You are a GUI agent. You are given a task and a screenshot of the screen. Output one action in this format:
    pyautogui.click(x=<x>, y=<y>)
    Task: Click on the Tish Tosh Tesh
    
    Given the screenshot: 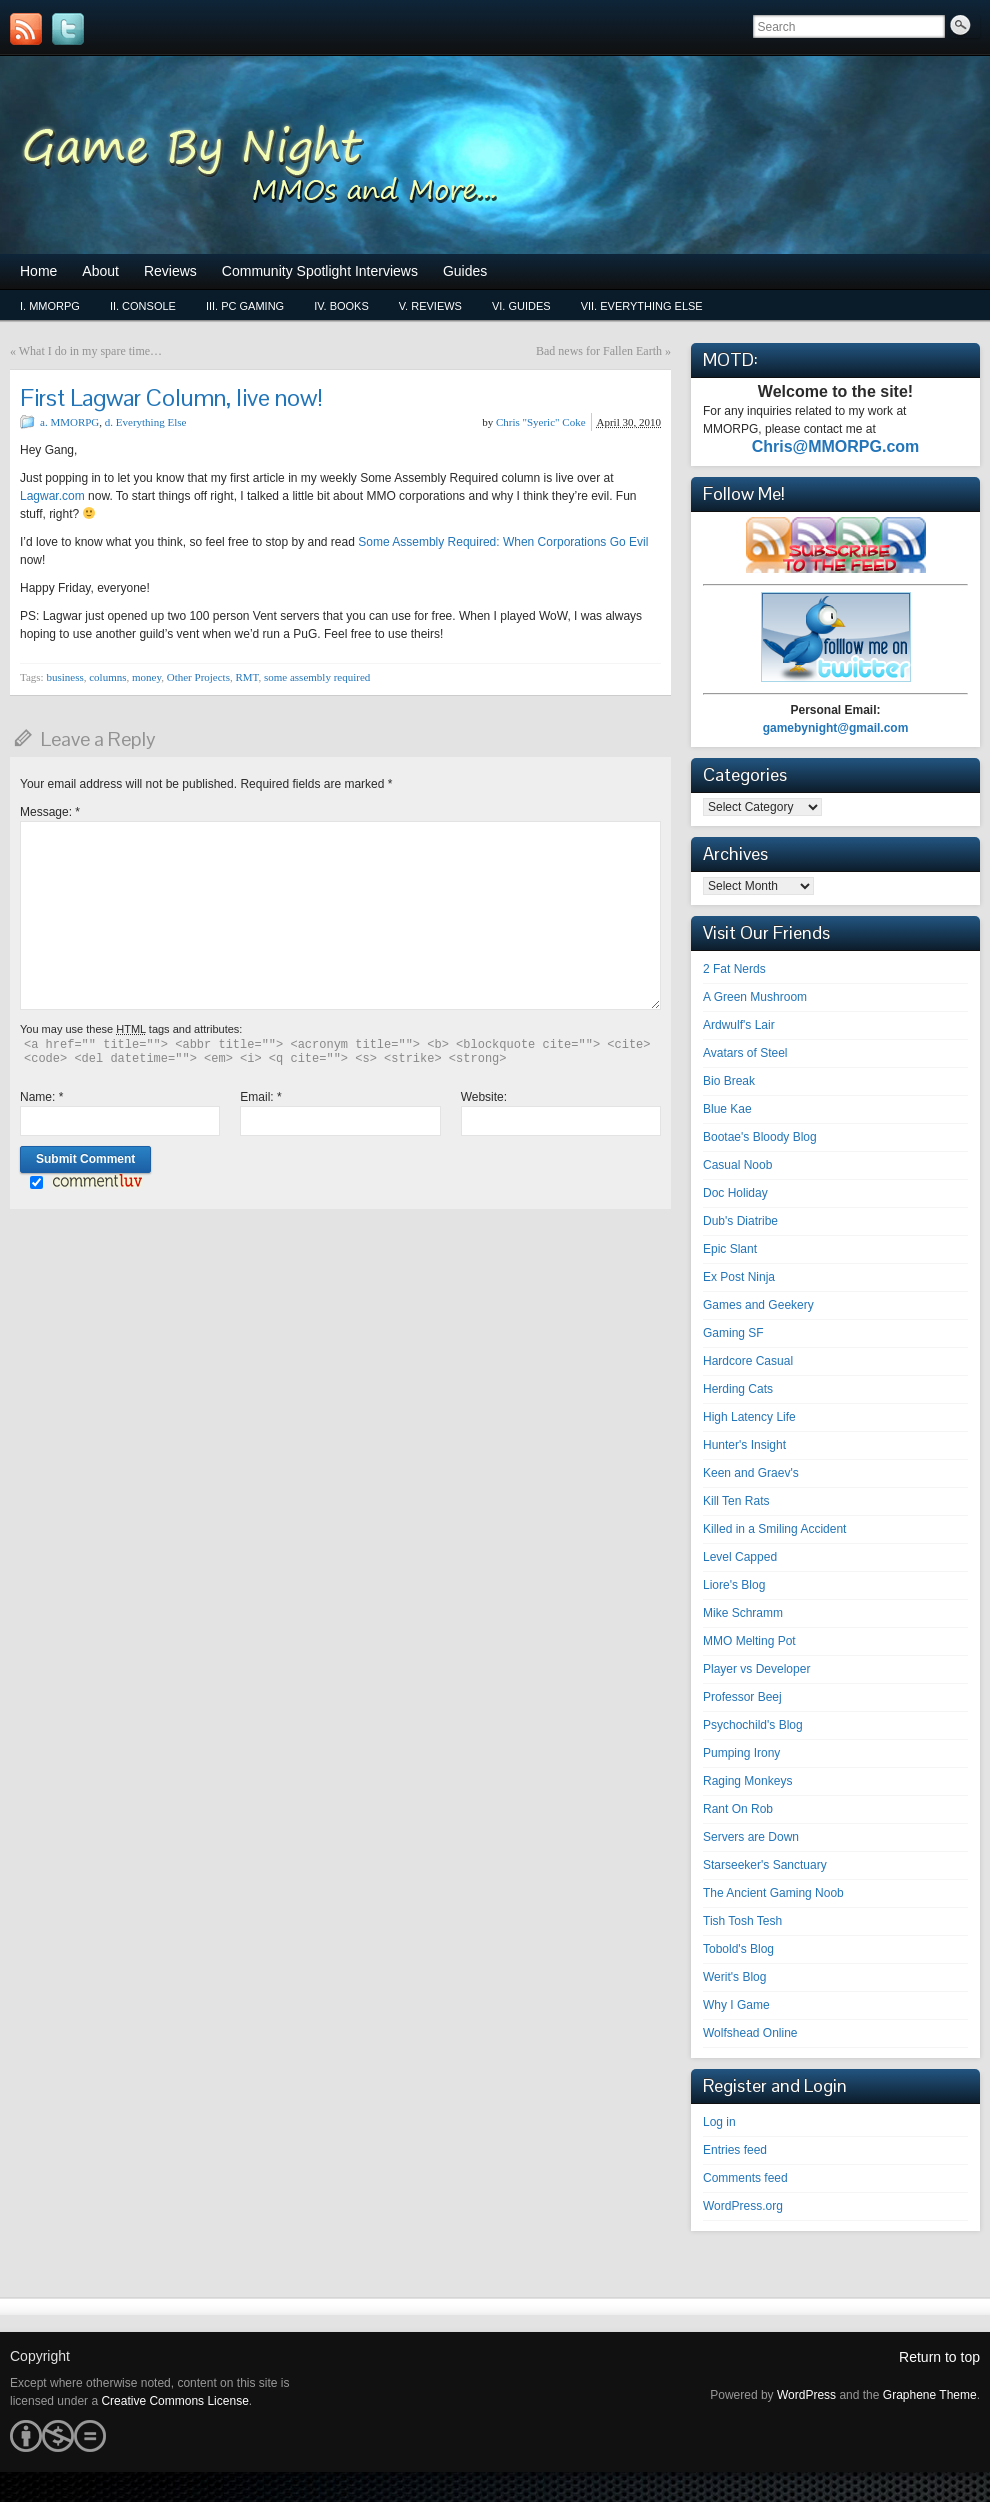 What is the action you would take?
    pyautogui.click(x=742, y=1921)
    